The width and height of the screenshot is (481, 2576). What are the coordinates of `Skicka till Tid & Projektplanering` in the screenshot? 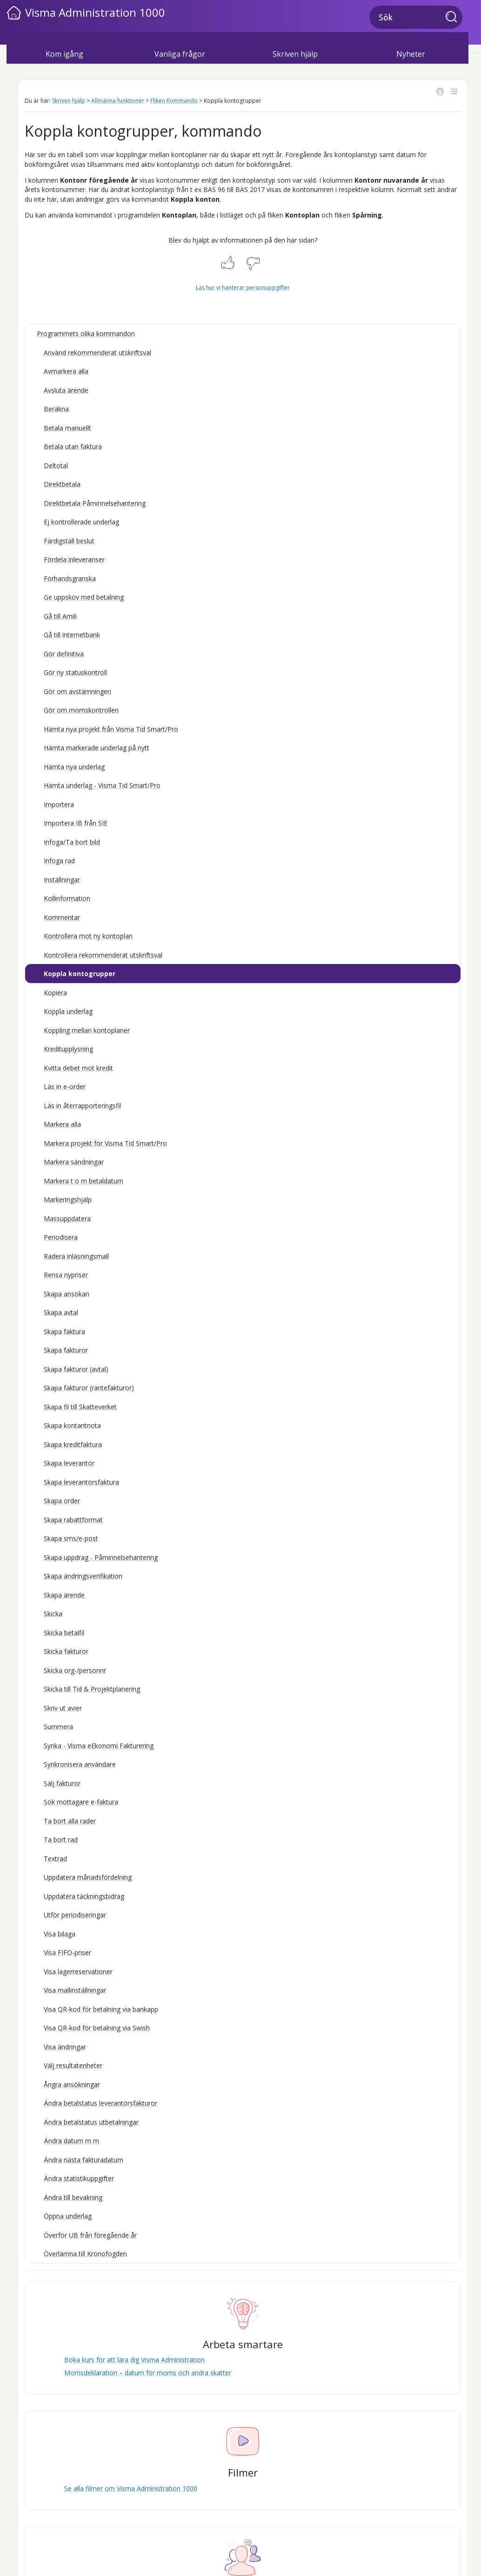 It's located at (92, 1688).